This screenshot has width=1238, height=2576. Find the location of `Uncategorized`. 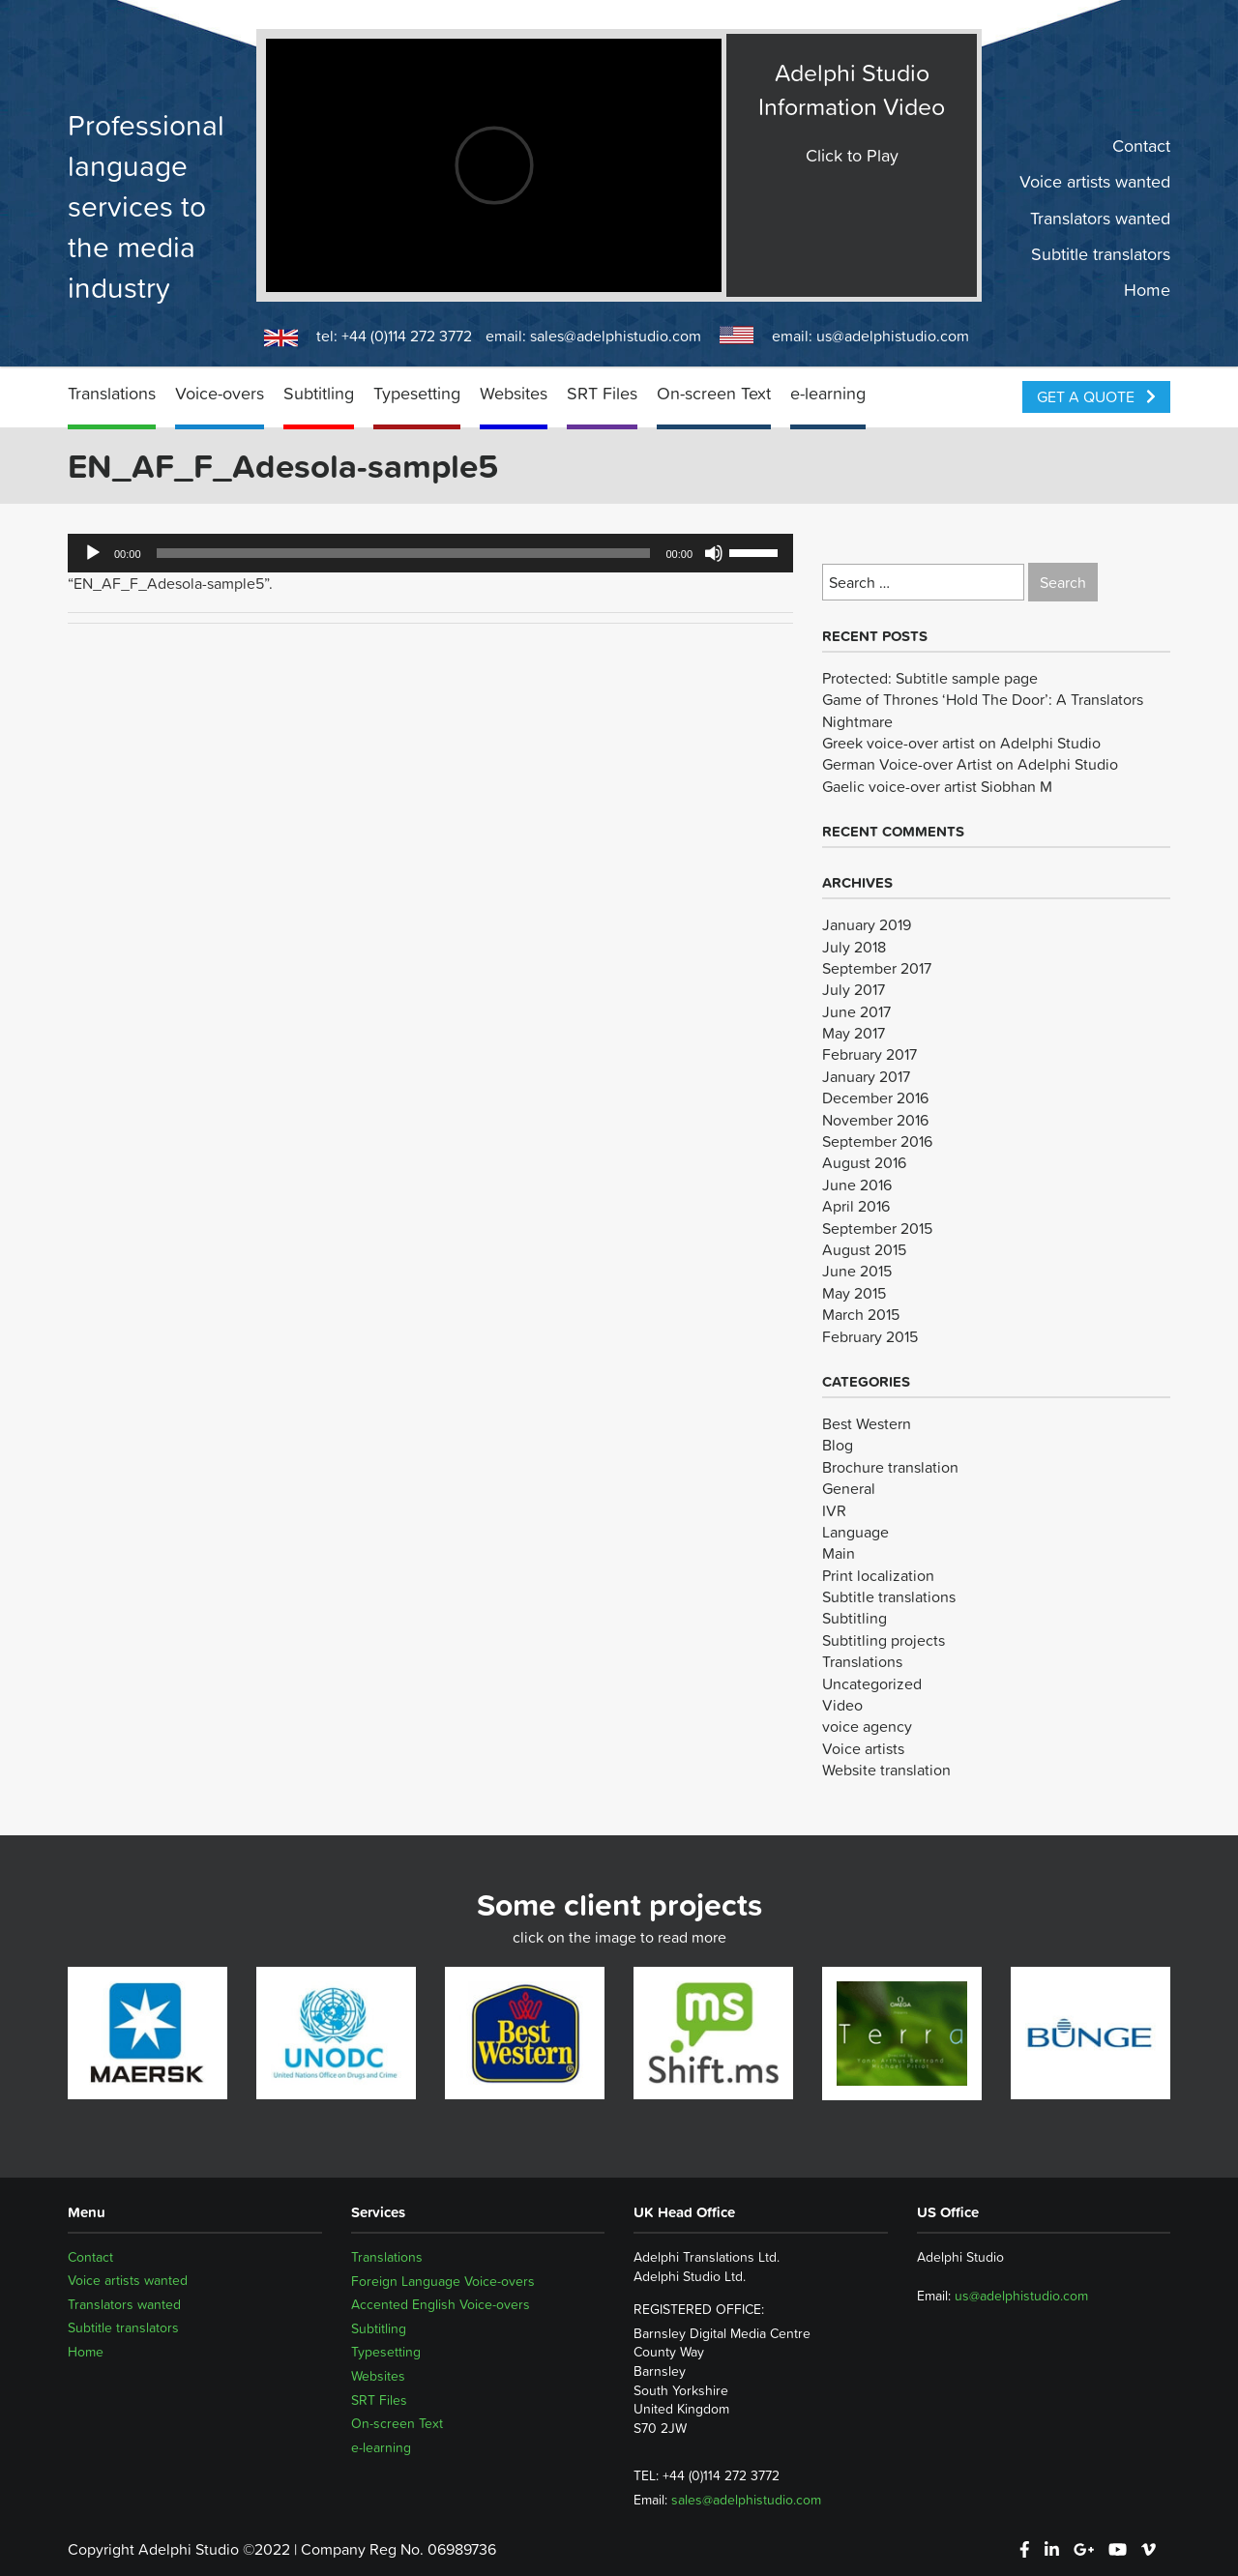

Uncategorized is located at coordinates (872, 1683).